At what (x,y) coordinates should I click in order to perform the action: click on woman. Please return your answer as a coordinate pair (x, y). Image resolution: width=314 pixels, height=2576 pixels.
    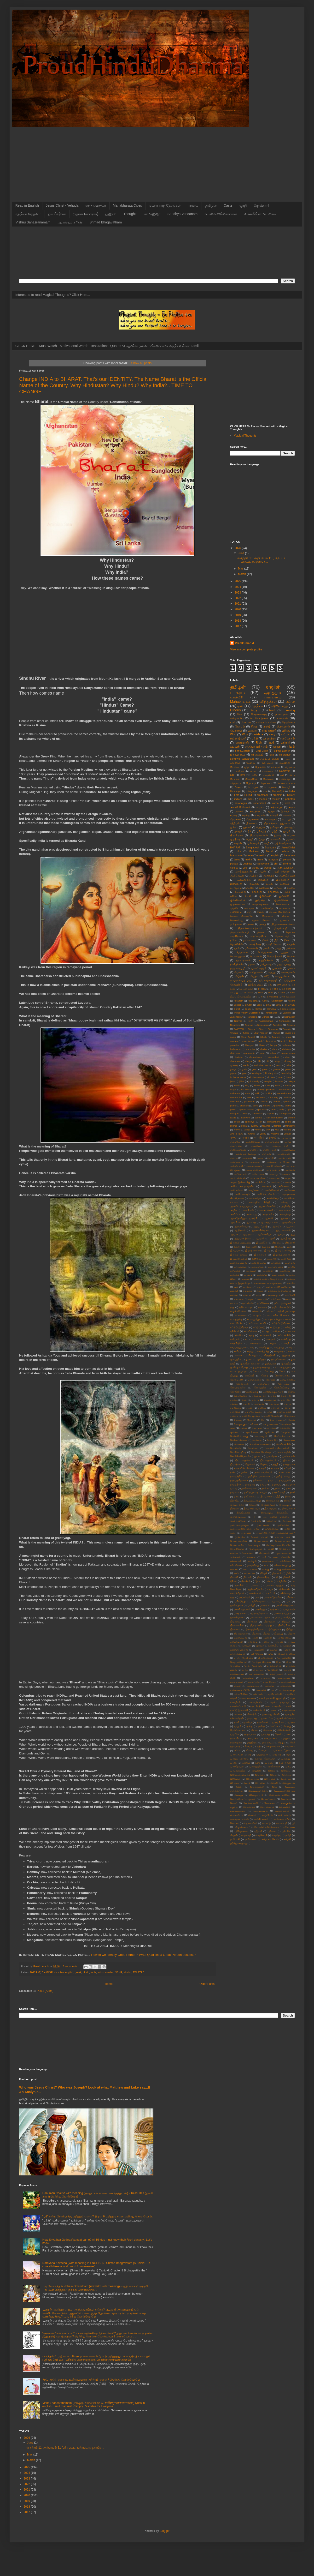
    Looking at the image, I should click on (268, 867).